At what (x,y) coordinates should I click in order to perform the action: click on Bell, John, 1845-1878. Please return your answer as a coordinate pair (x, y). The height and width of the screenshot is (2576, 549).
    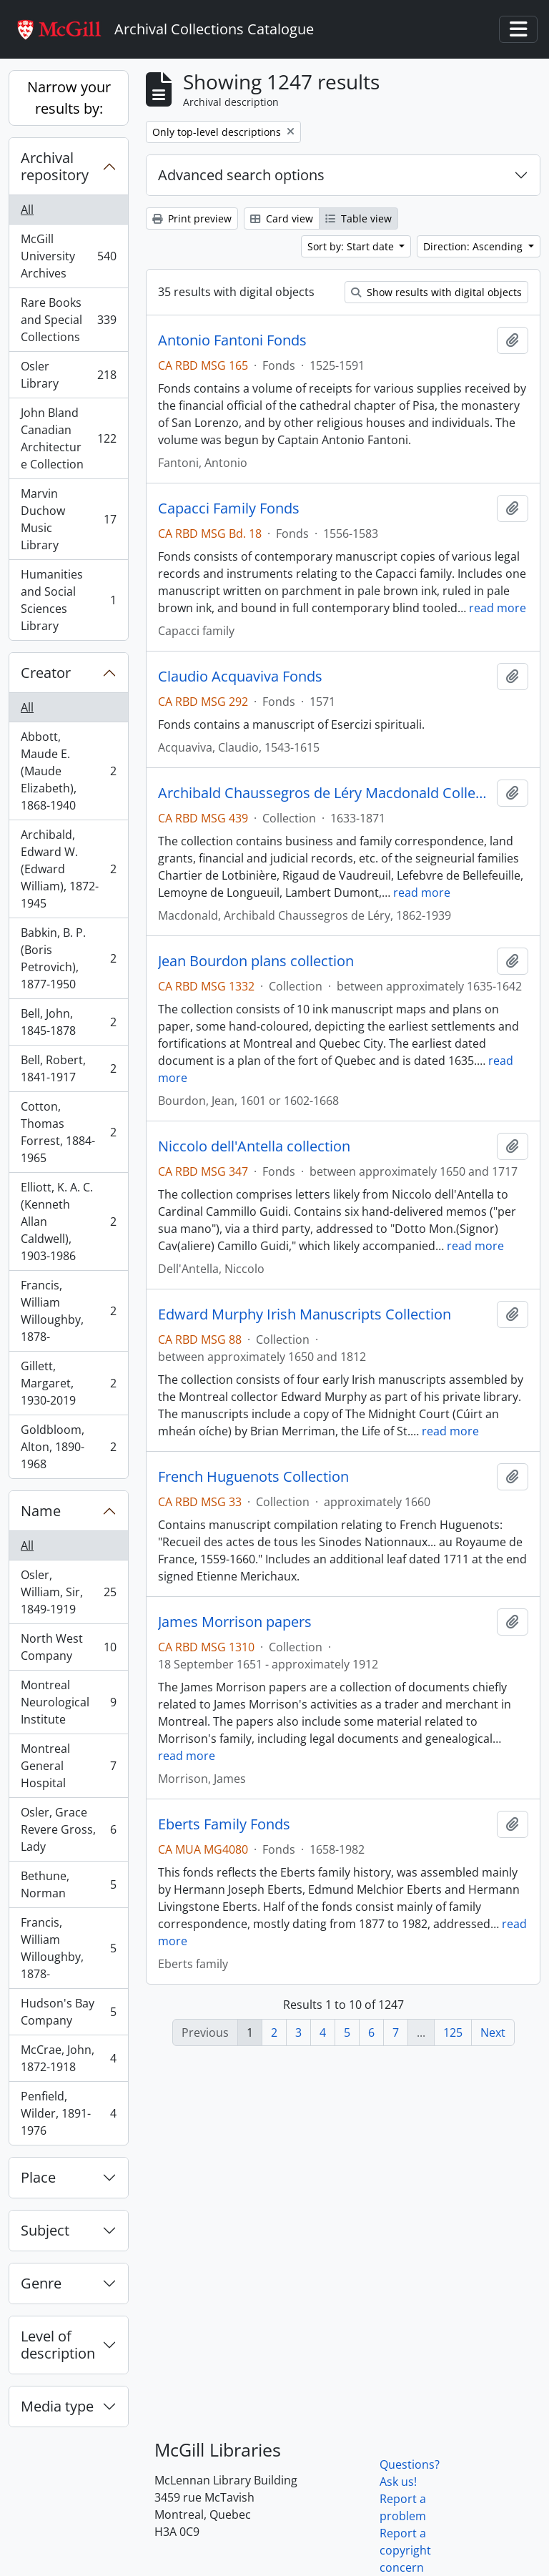
    Looking at the image, I should click on (68, 1022).